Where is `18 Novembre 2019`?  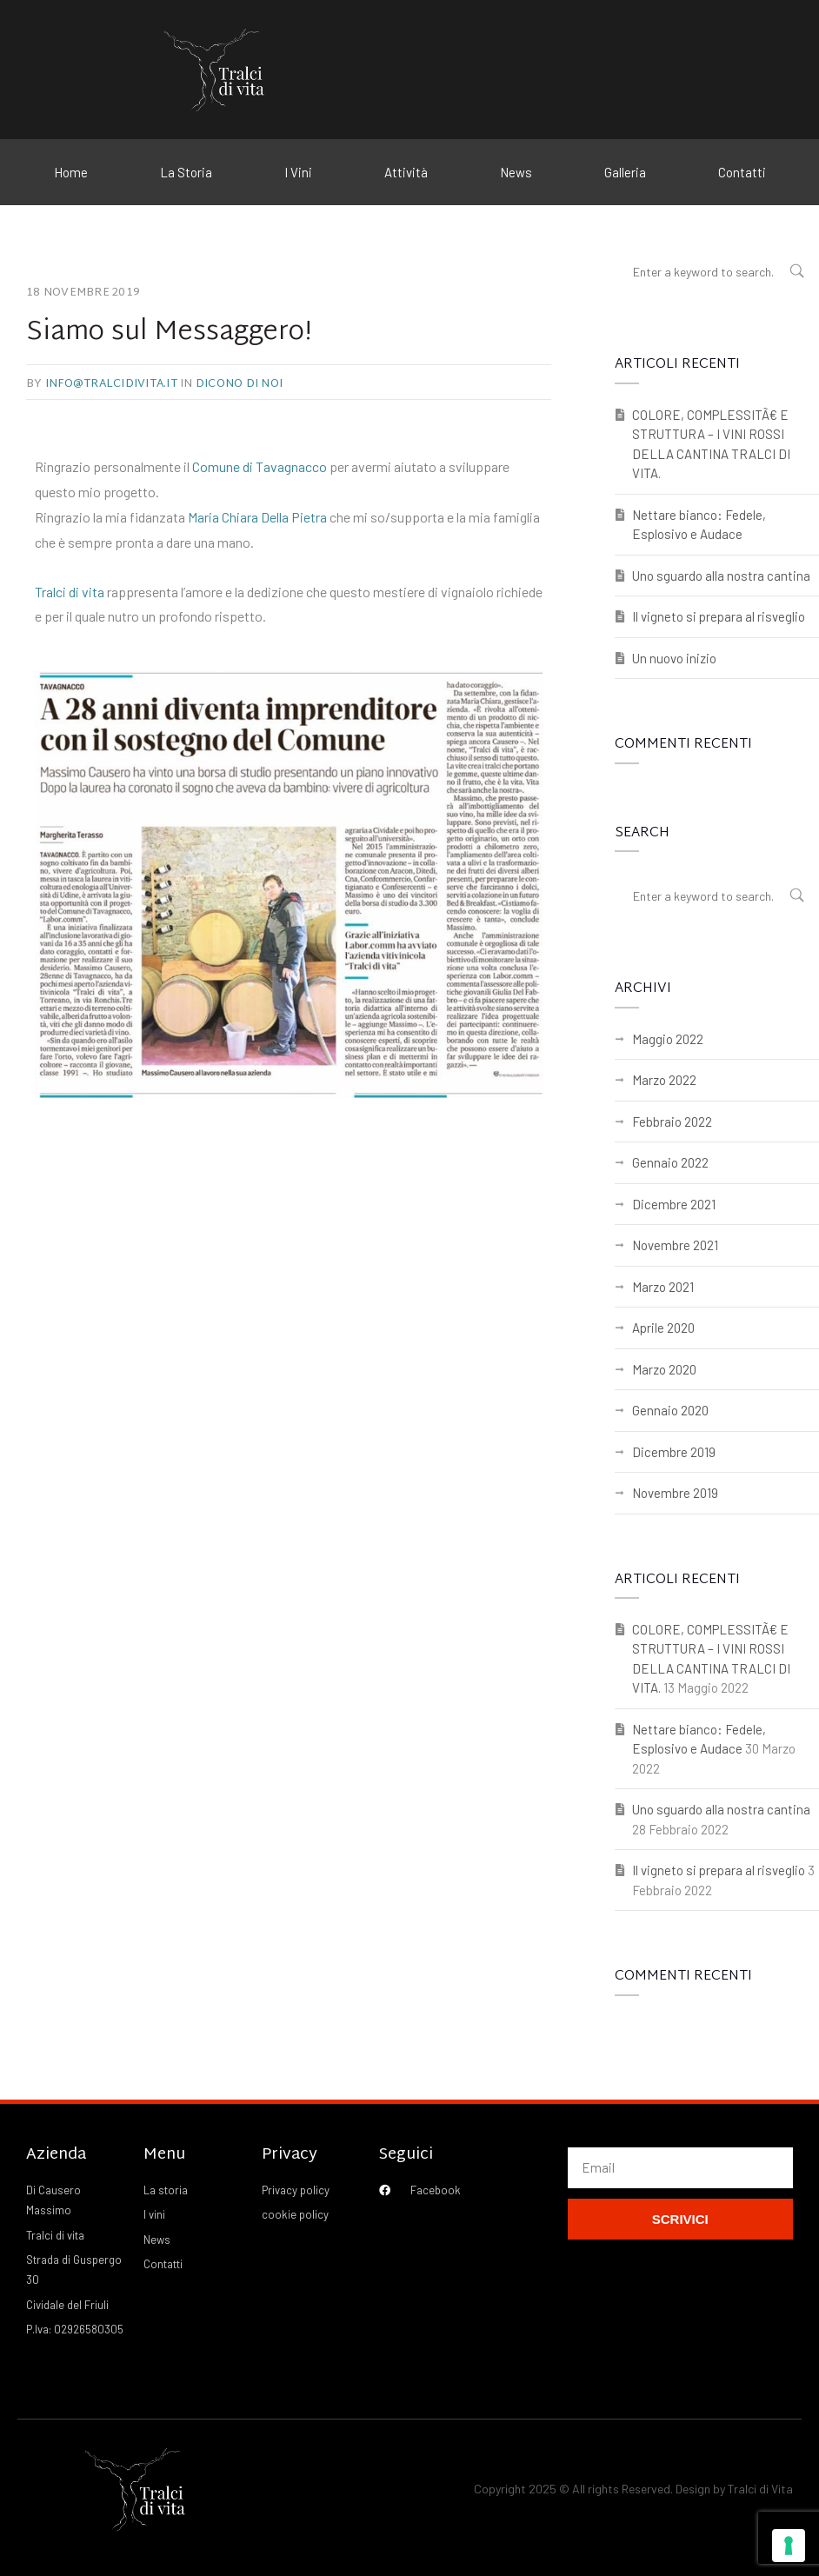 18 Novembre 2019 is located at coordinates (83, 293).